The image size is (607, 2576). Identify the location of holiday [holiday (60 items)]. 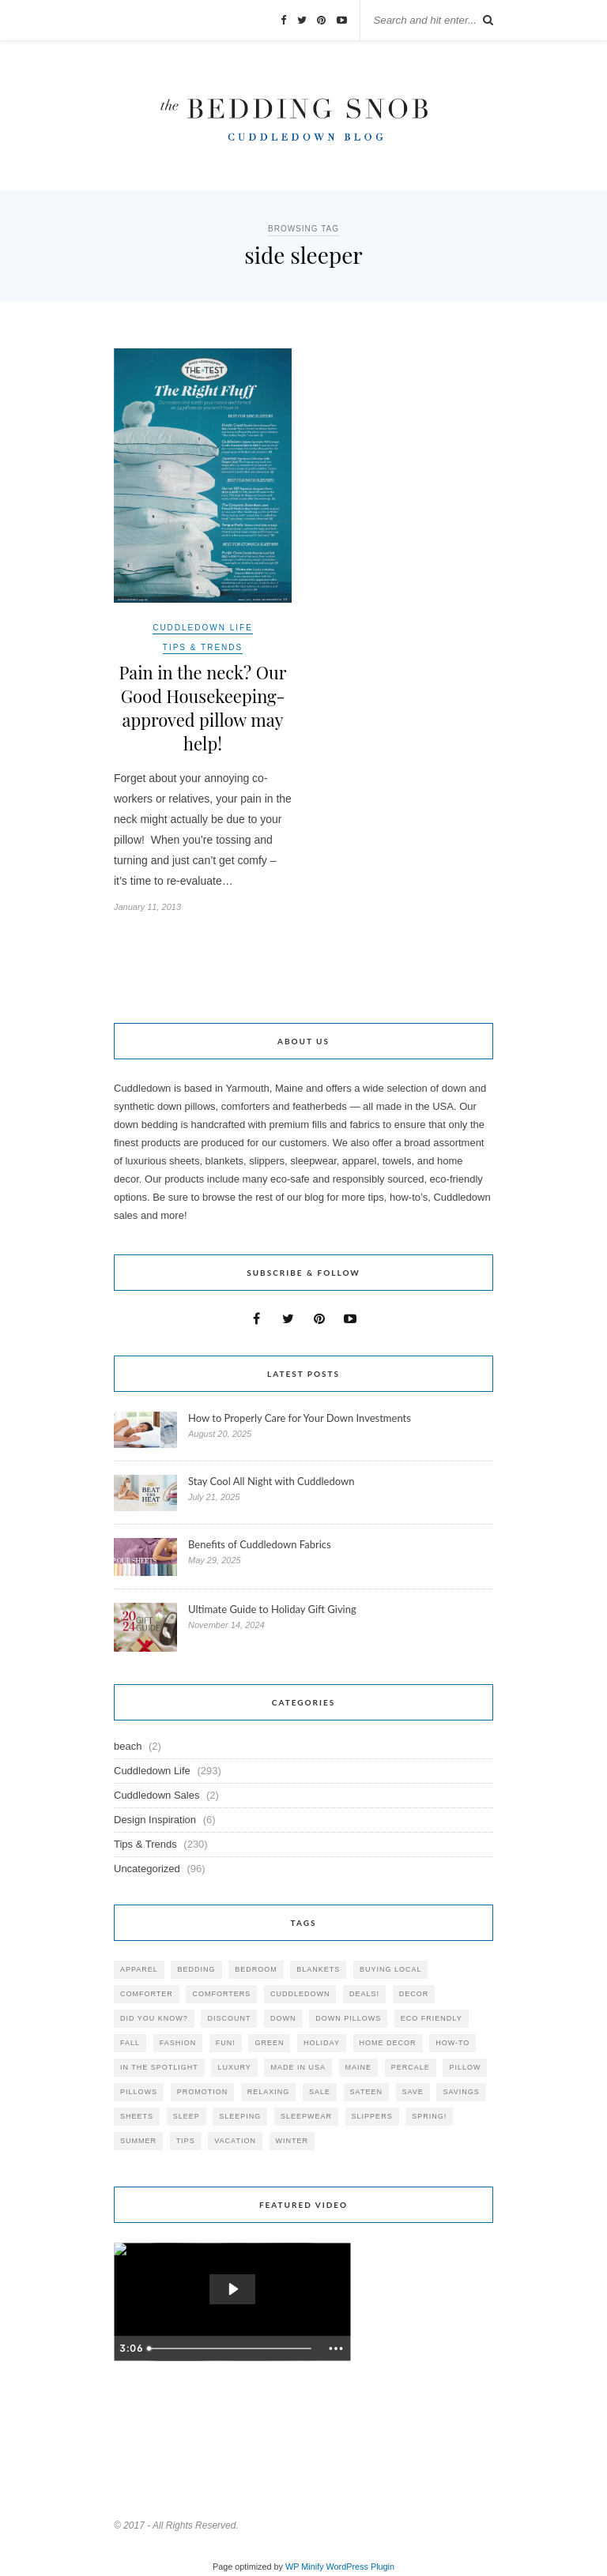
(322, 2043).